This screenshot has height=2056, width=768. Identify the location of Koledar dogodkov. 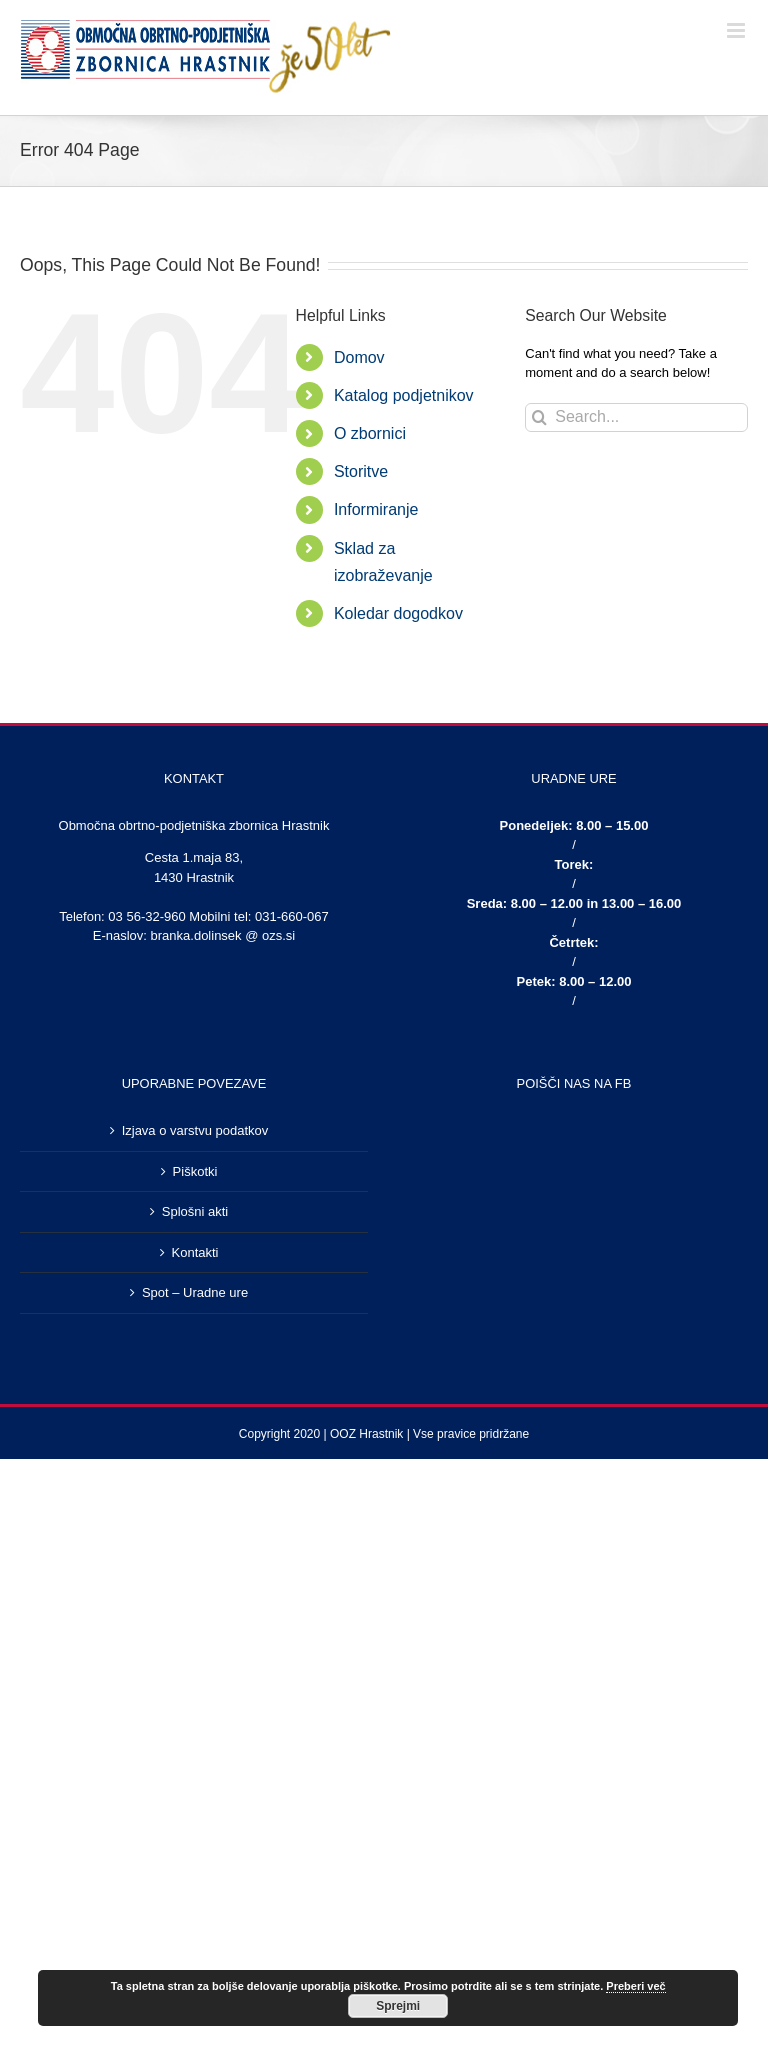
(398, 613).